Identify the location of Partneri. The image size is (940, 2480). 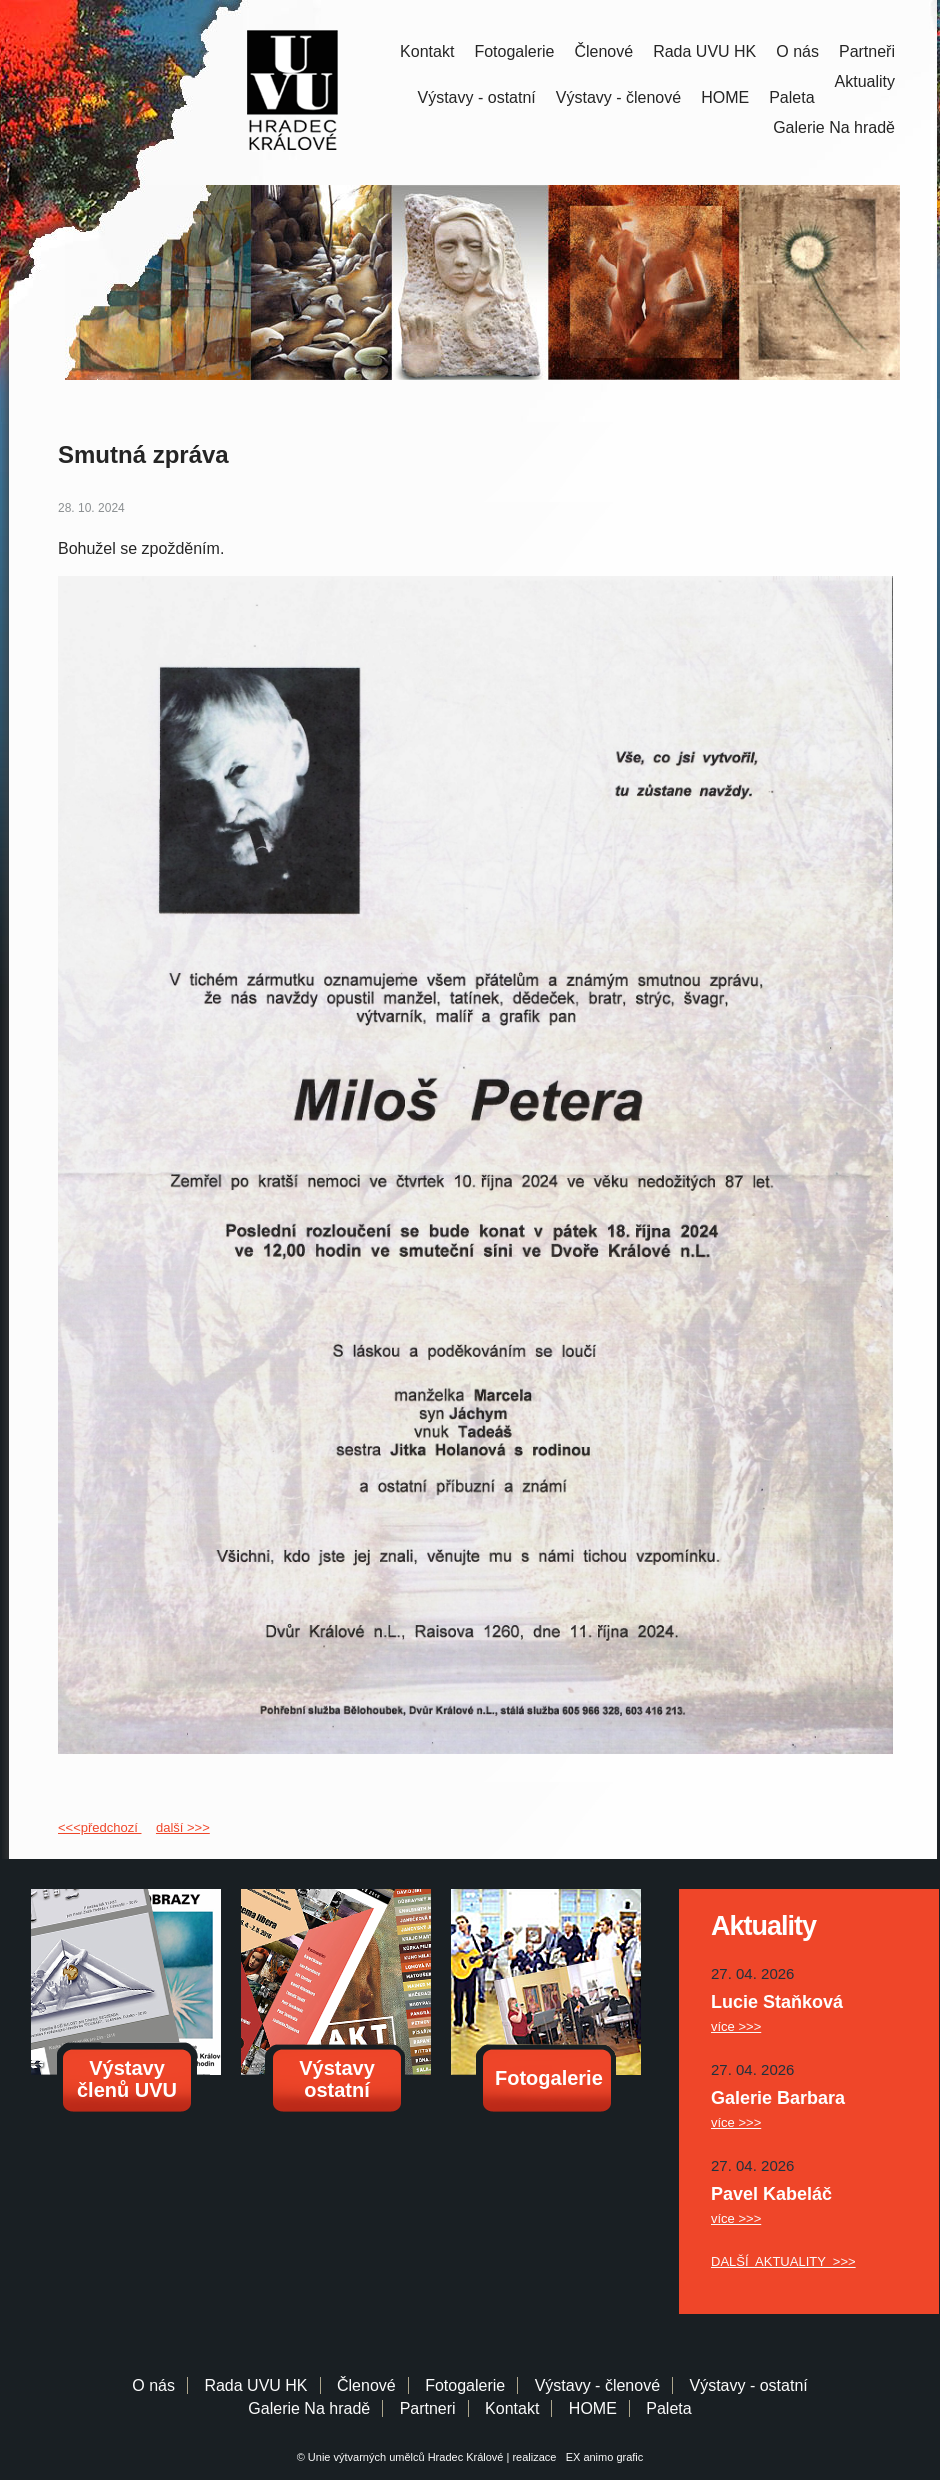
(428, 2408).